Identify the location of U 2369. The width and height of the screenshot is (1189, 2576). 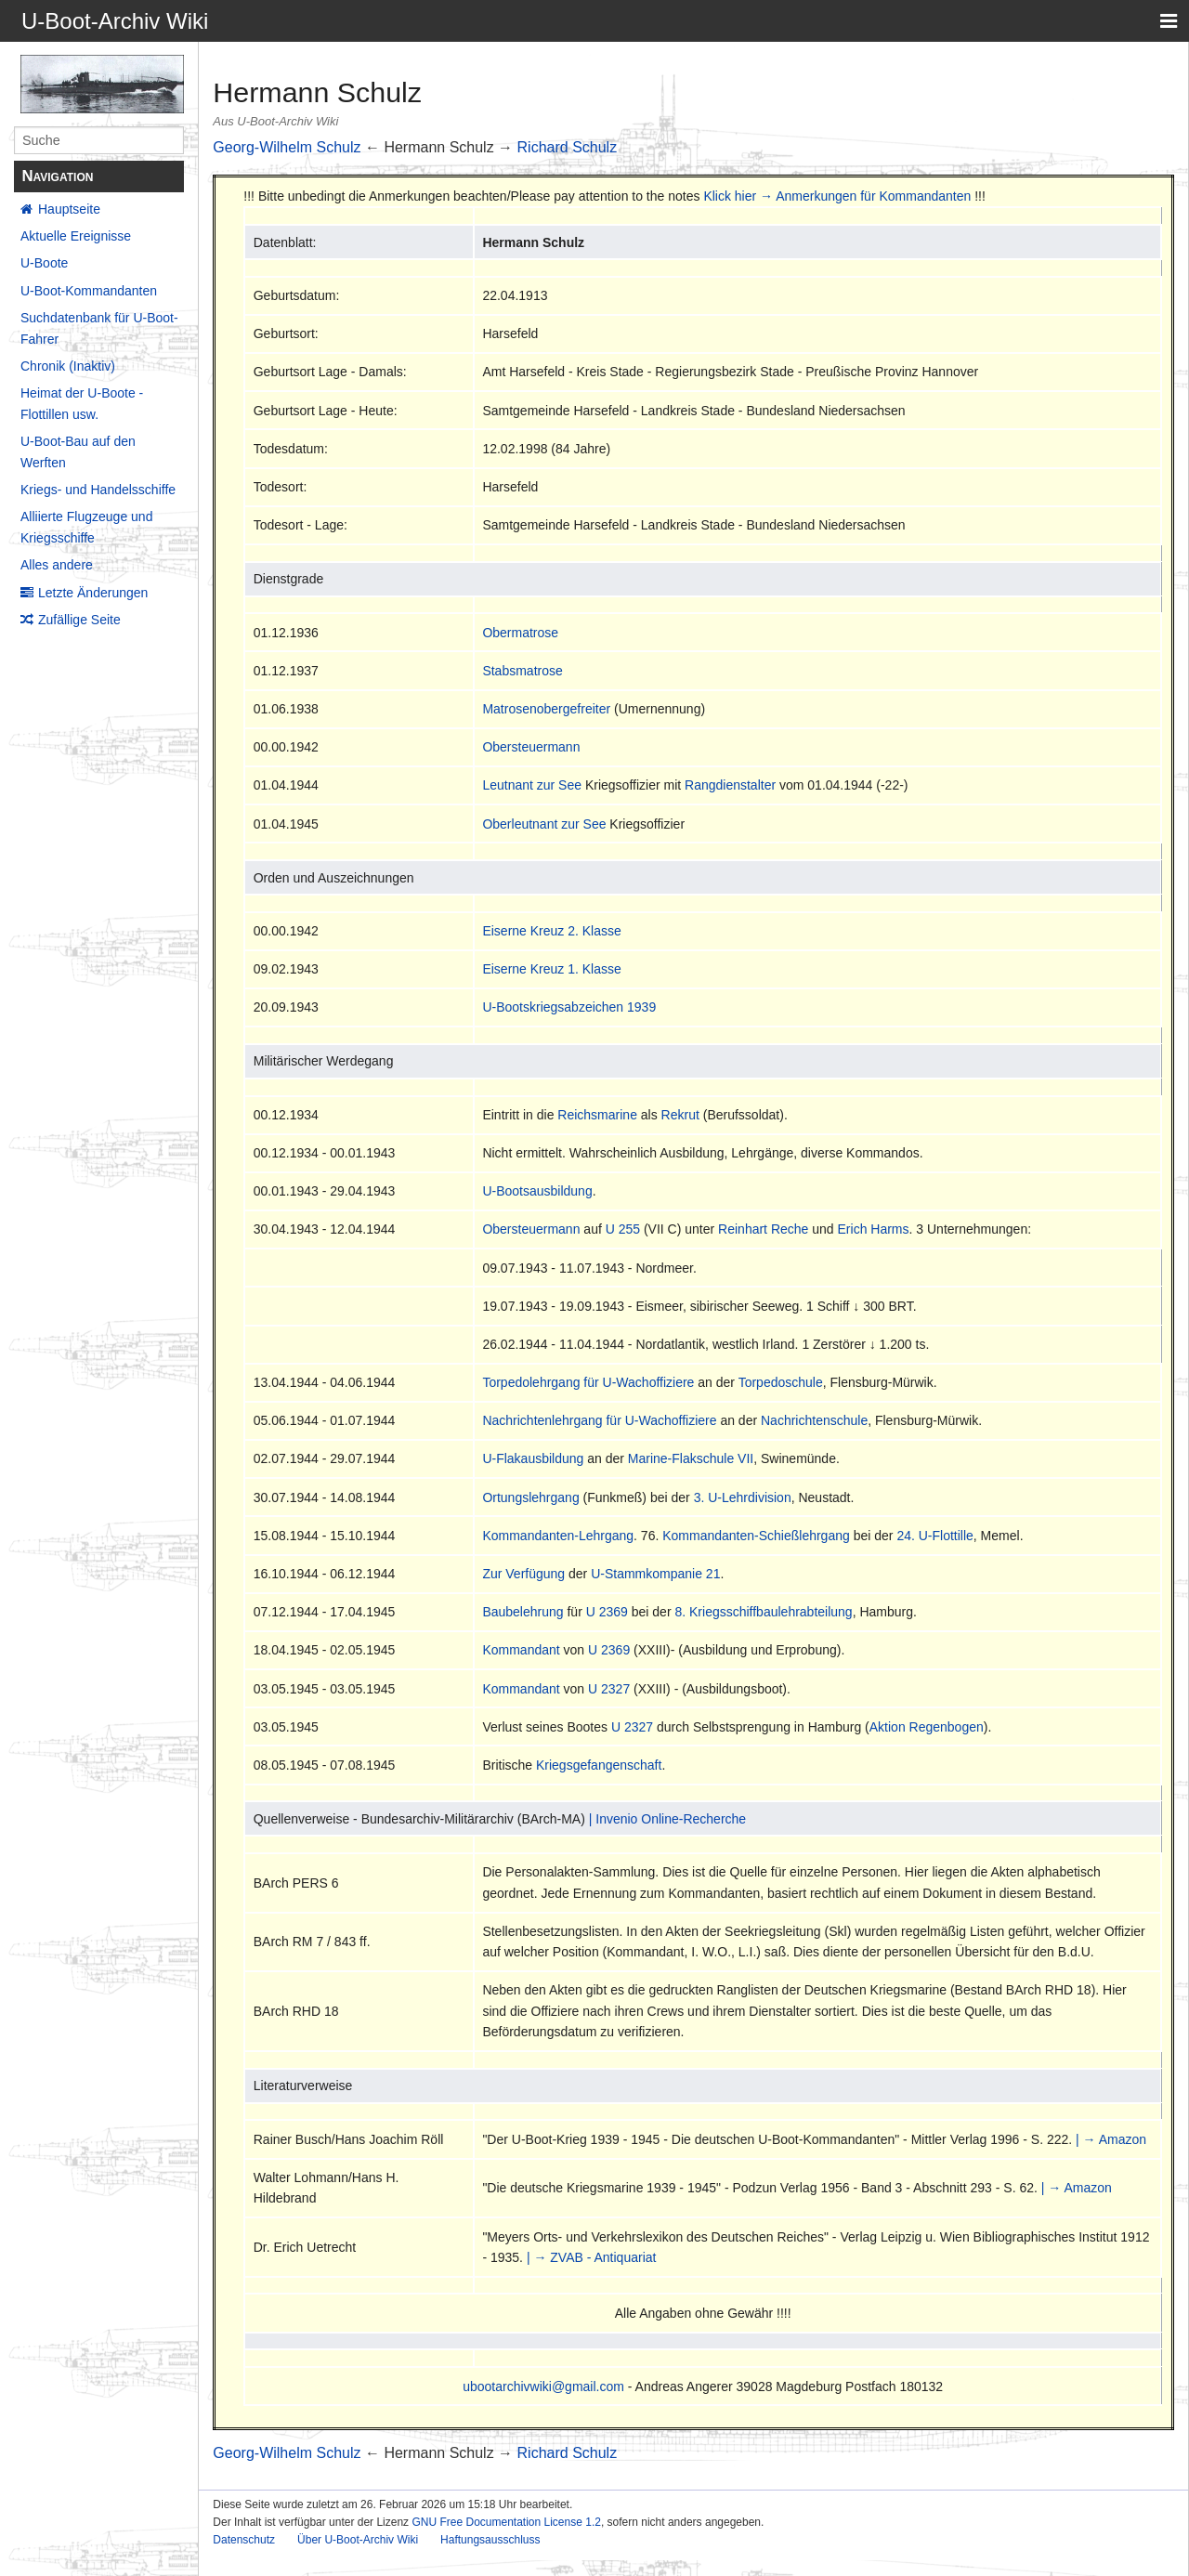
(607, 1611).